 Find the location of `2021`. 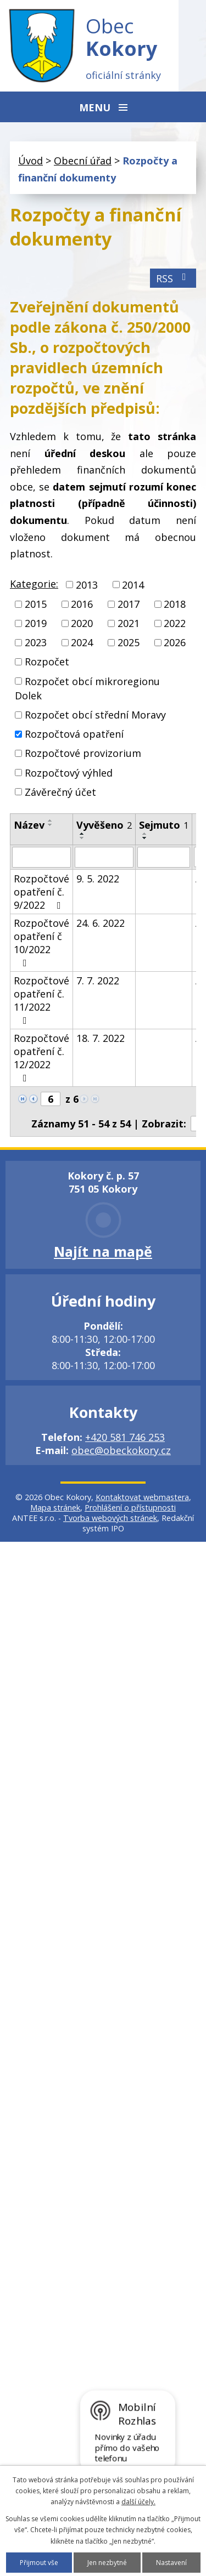

2021 is located at coordinates (129, 623).